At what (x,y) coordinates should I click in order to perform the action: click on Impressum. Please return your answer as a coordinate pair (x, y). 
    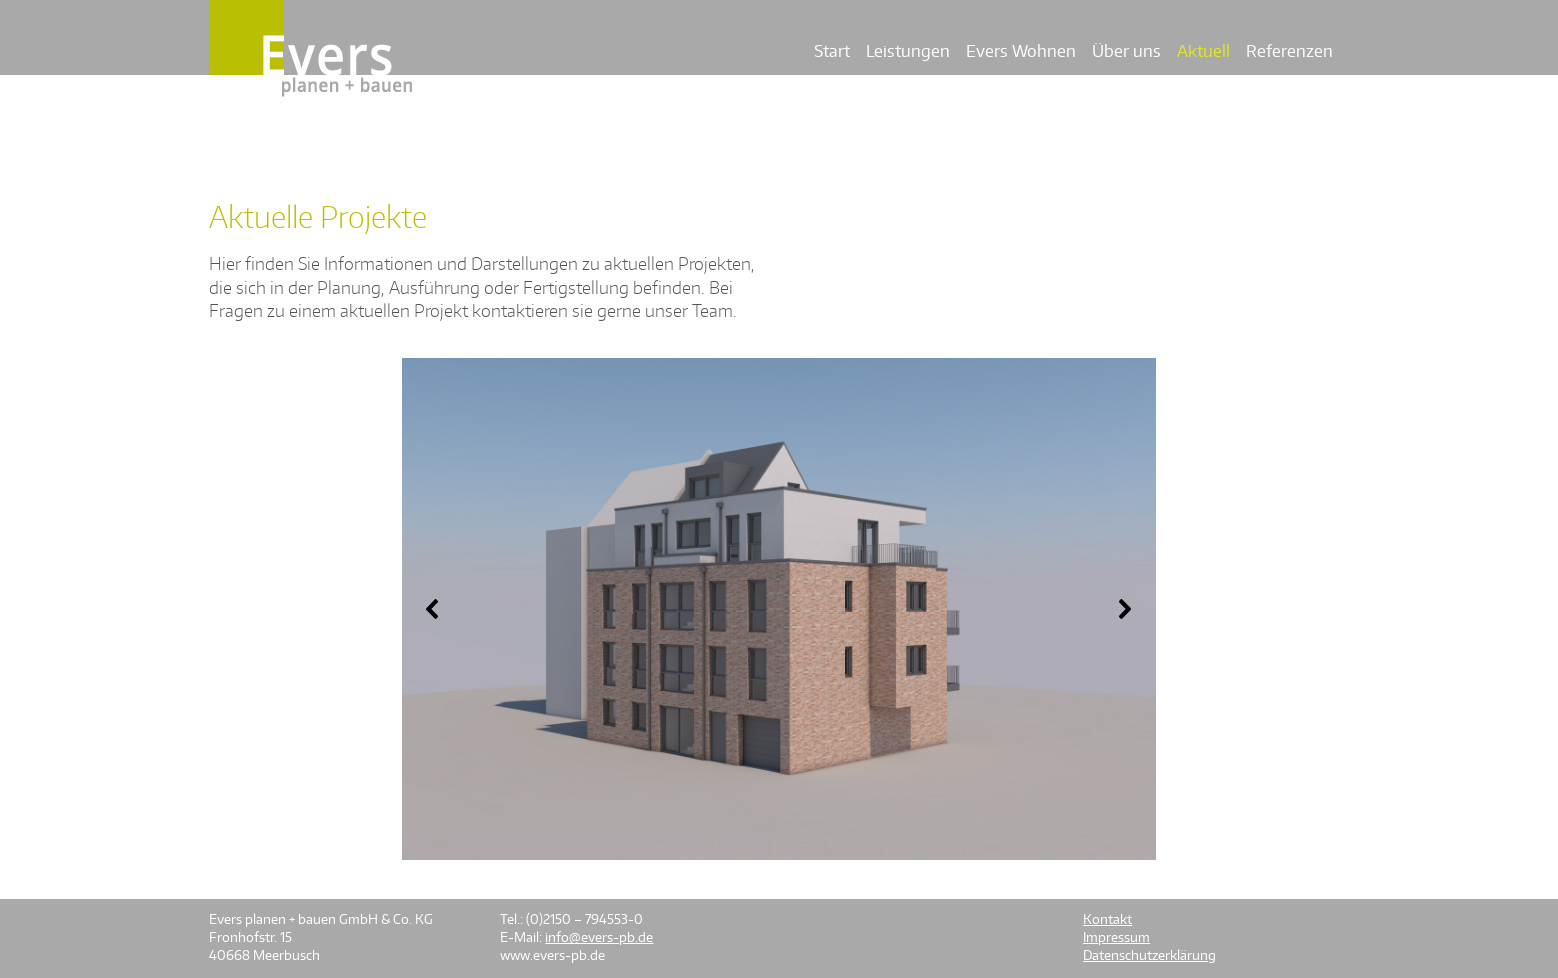
    Looking at the image, I should click on (1116, 937).